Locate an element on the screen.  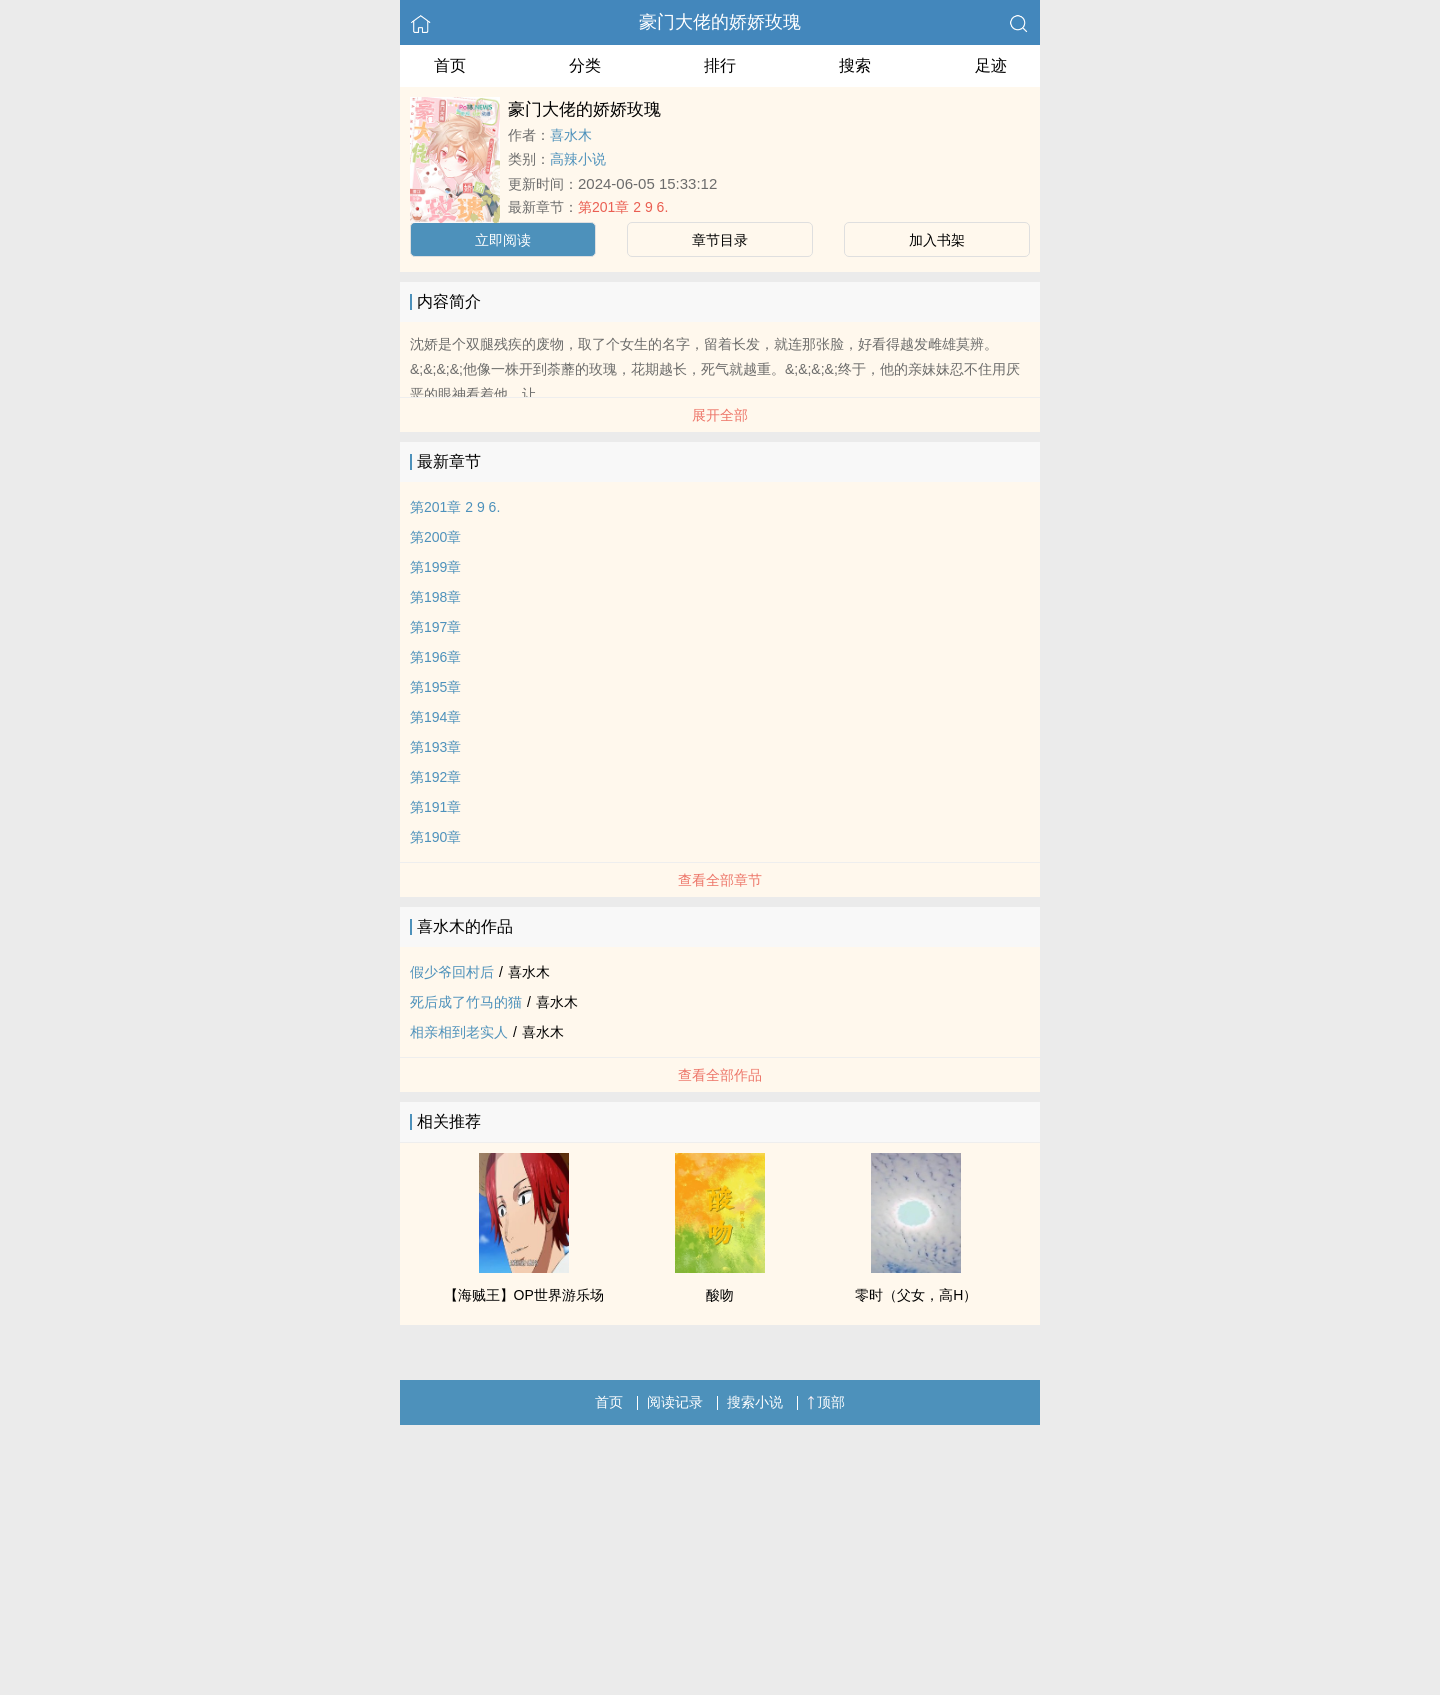
相亲相到老实人 is located at coordinates (459, 1032).